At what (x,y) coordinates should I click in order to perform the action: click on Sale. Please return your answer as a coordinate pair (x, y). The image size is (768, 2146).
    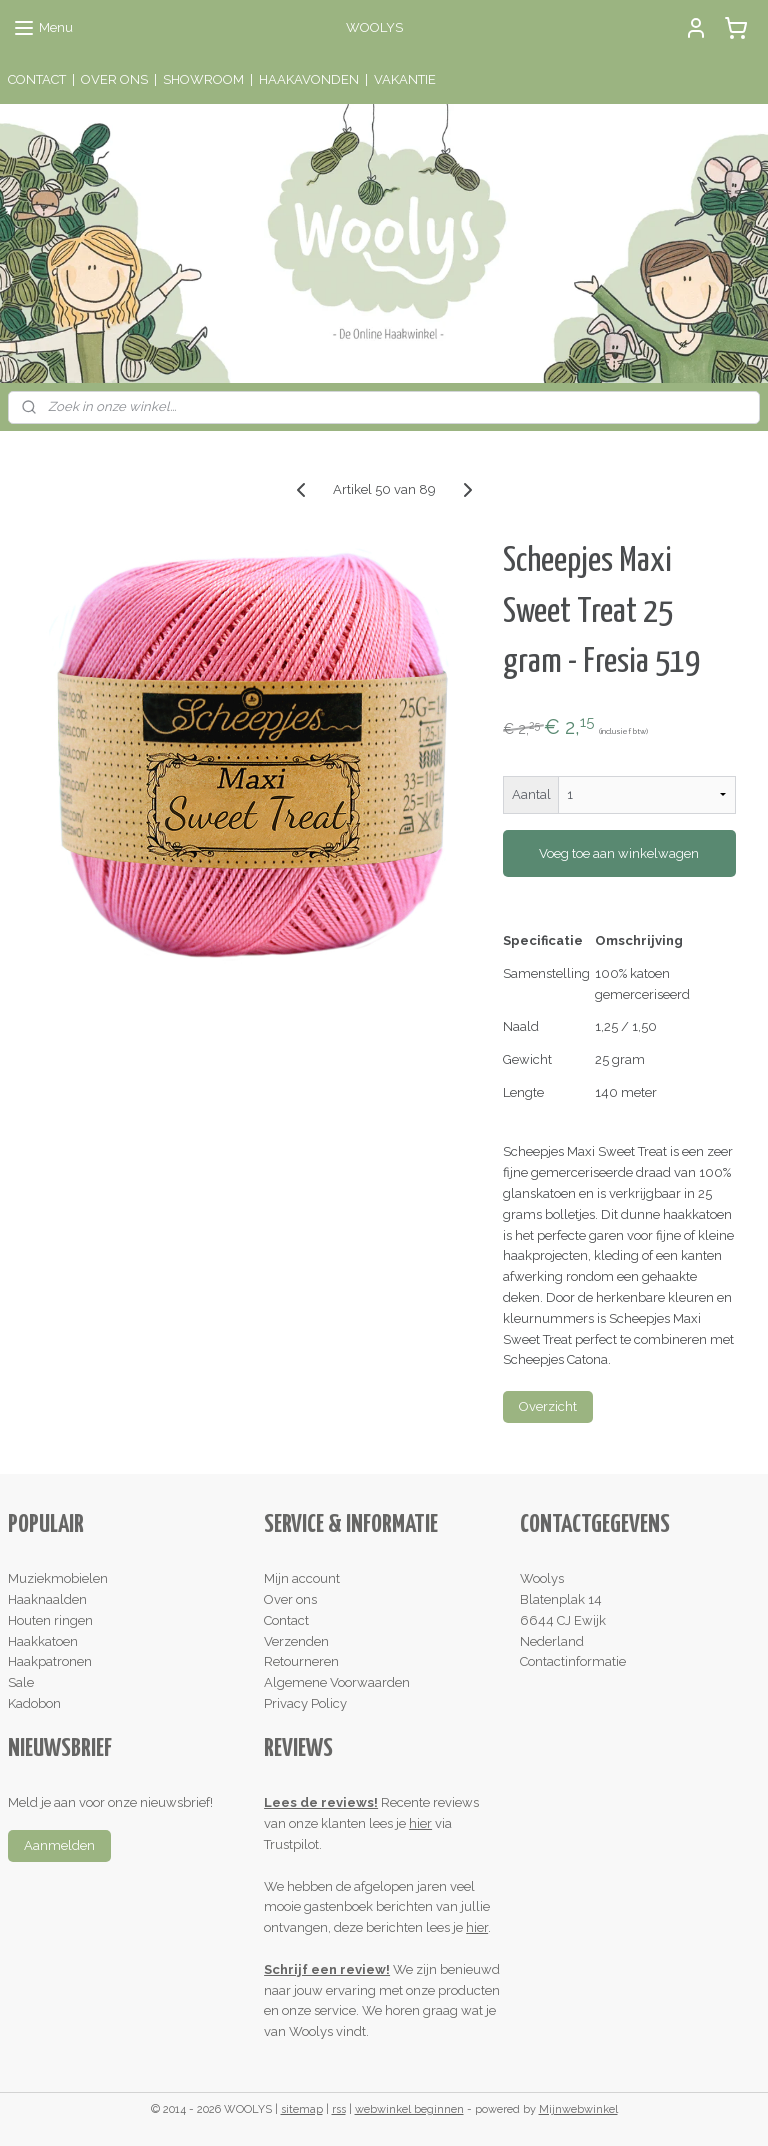
    Looking at the image, I should click on (21, 1682).